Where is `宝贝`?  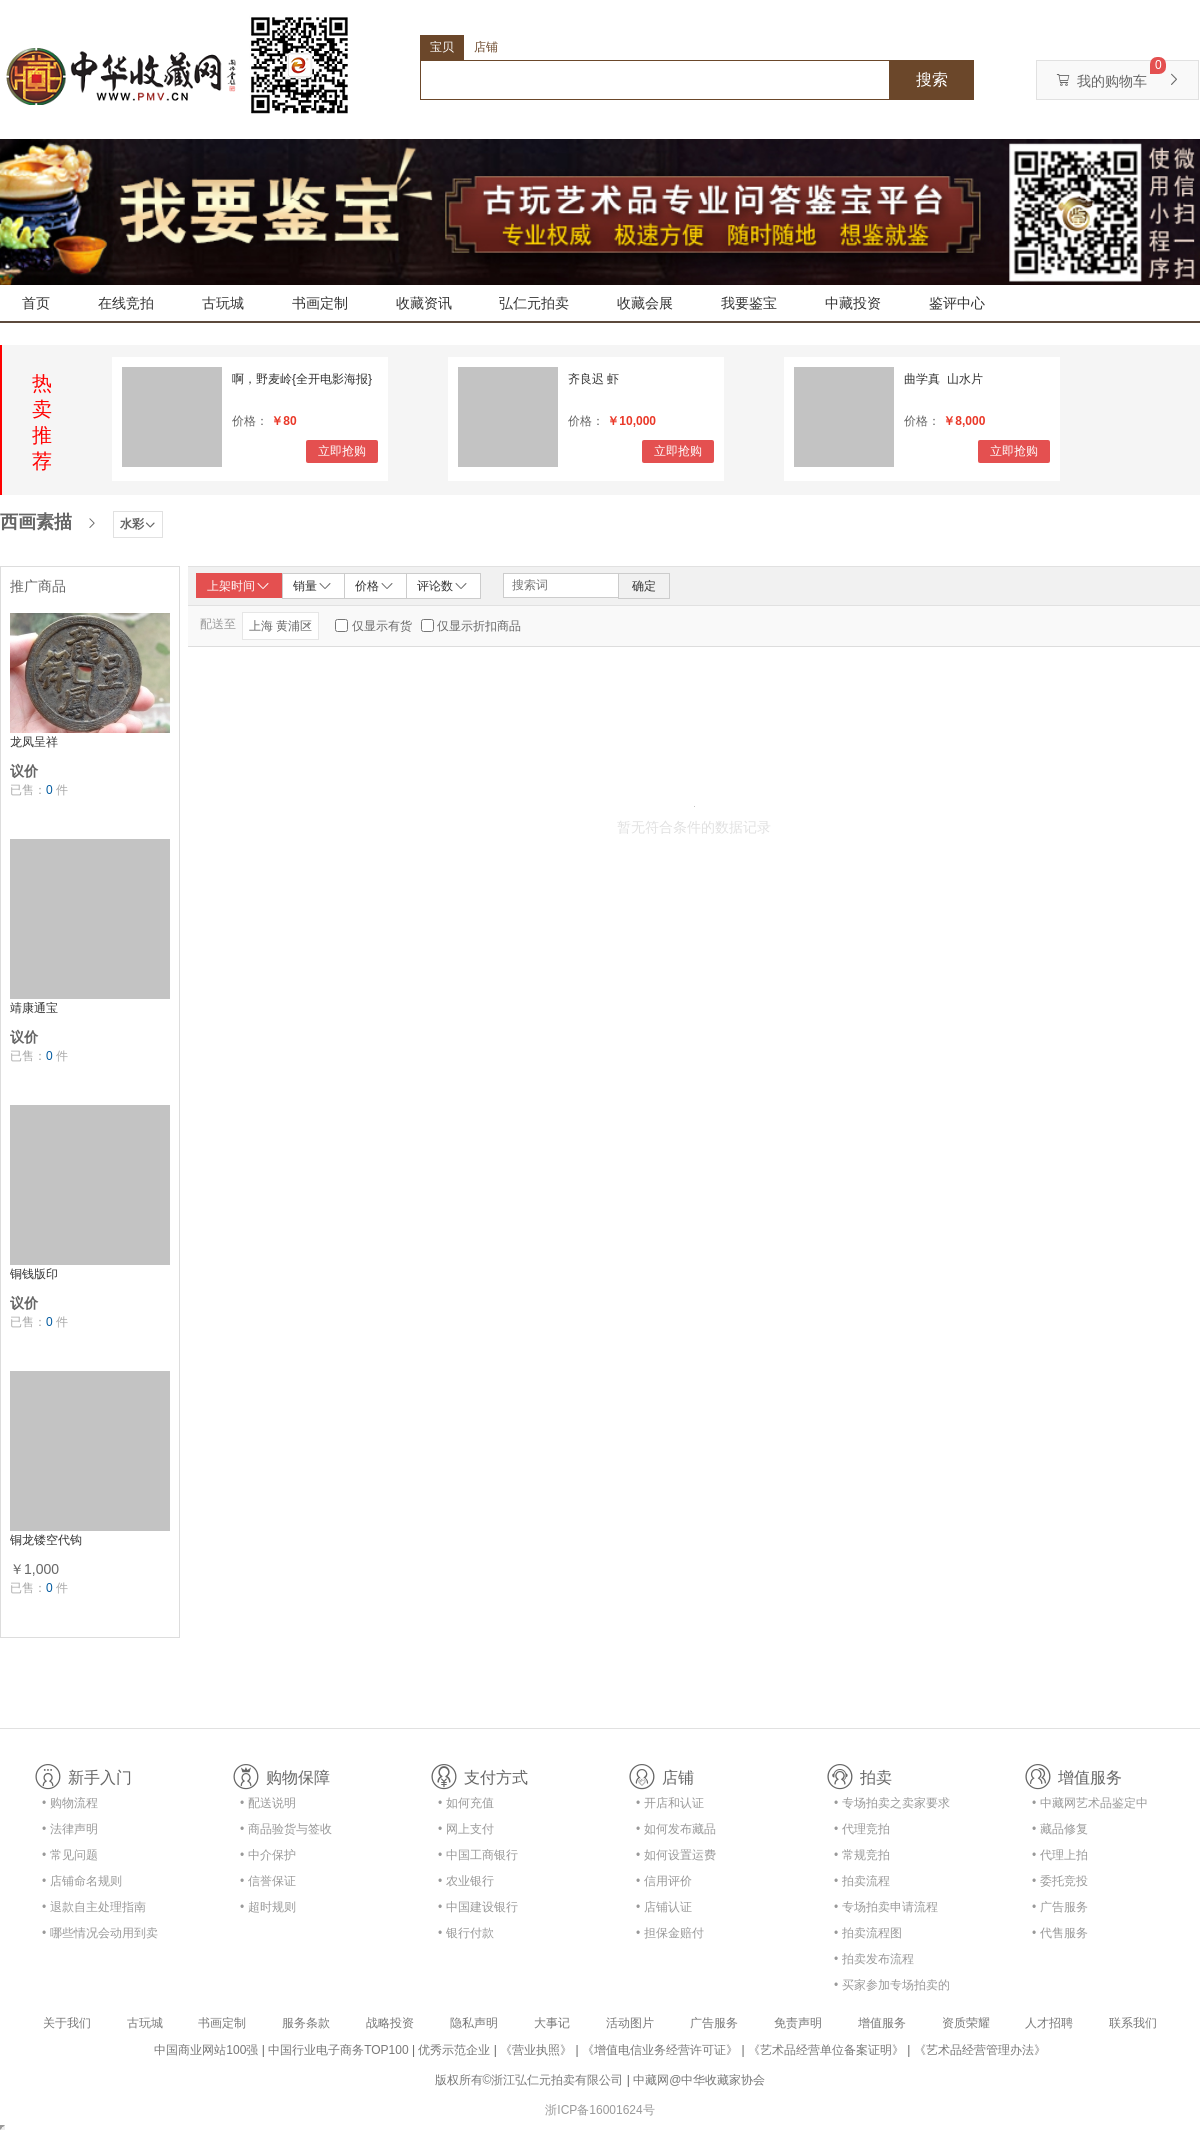 宝贝 is located at coordinates (442, 47).